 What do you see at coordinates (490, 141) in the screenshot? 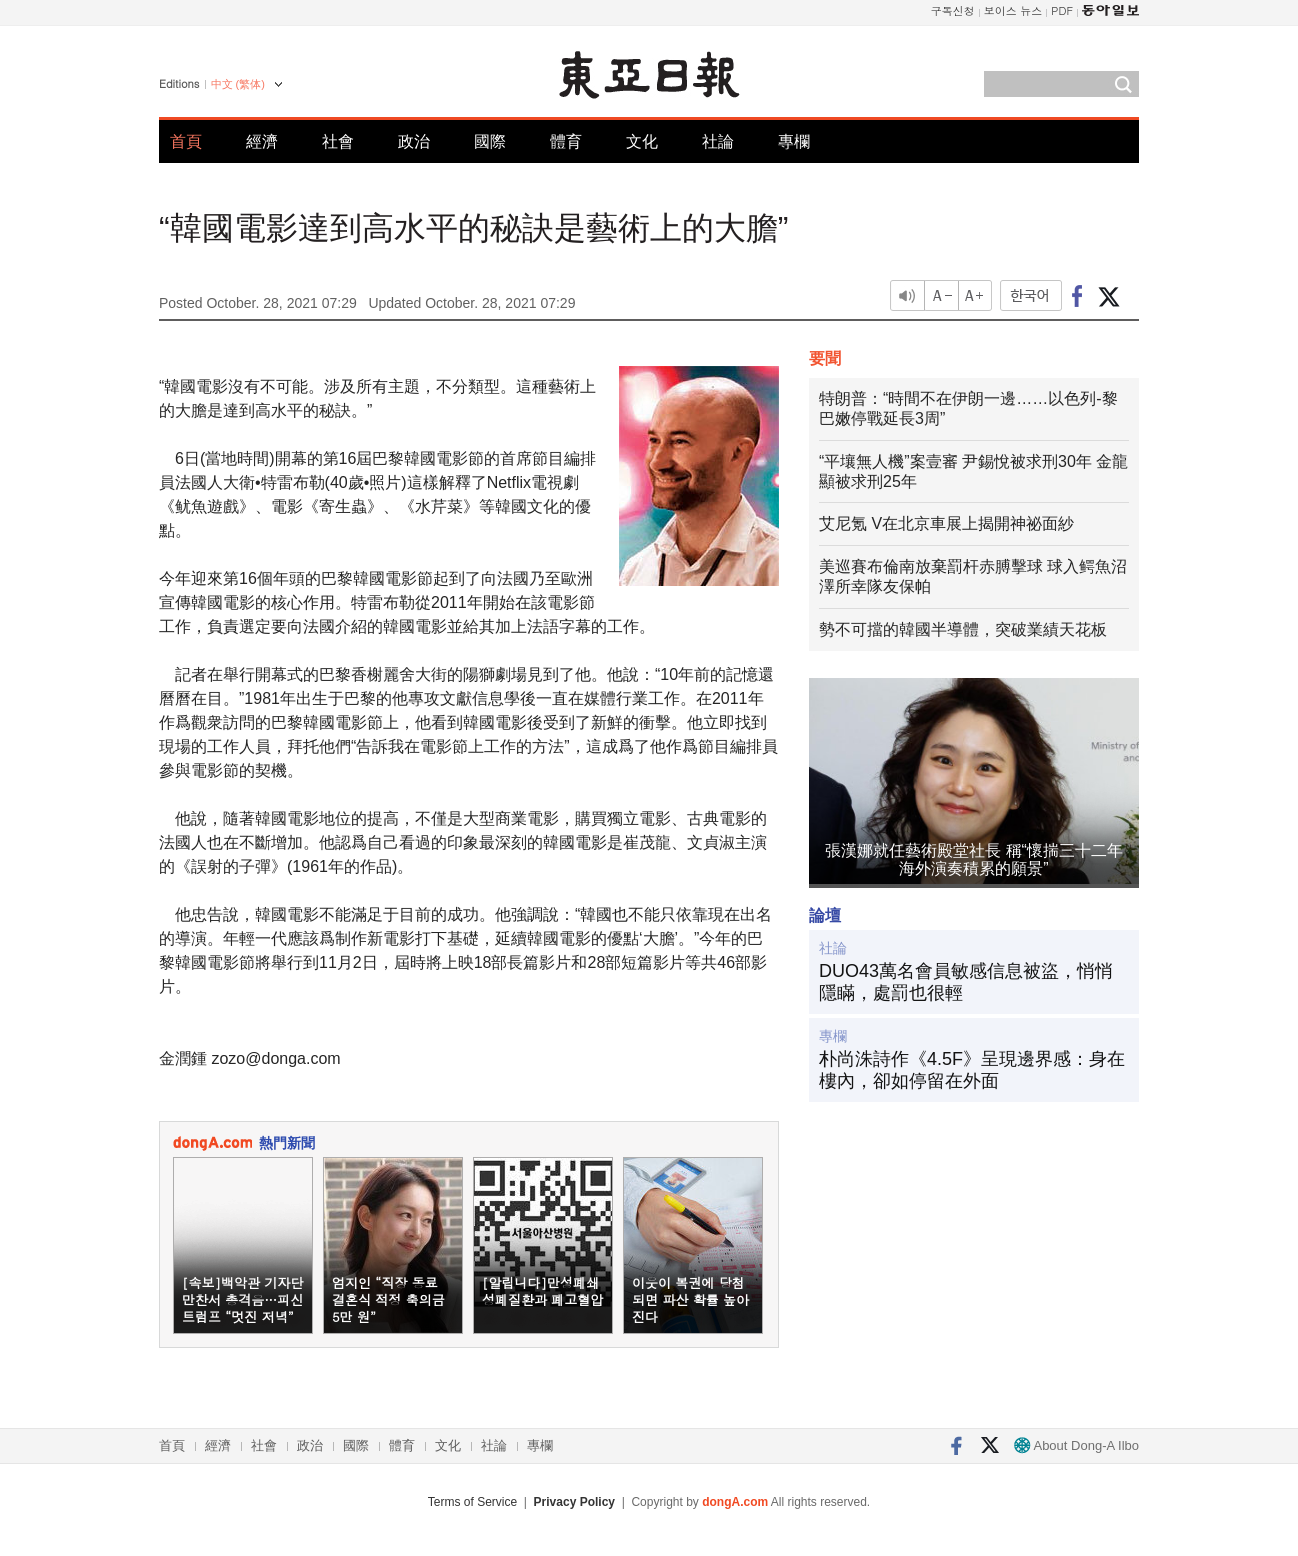
I see `國際` at bounding box center [490, 141].